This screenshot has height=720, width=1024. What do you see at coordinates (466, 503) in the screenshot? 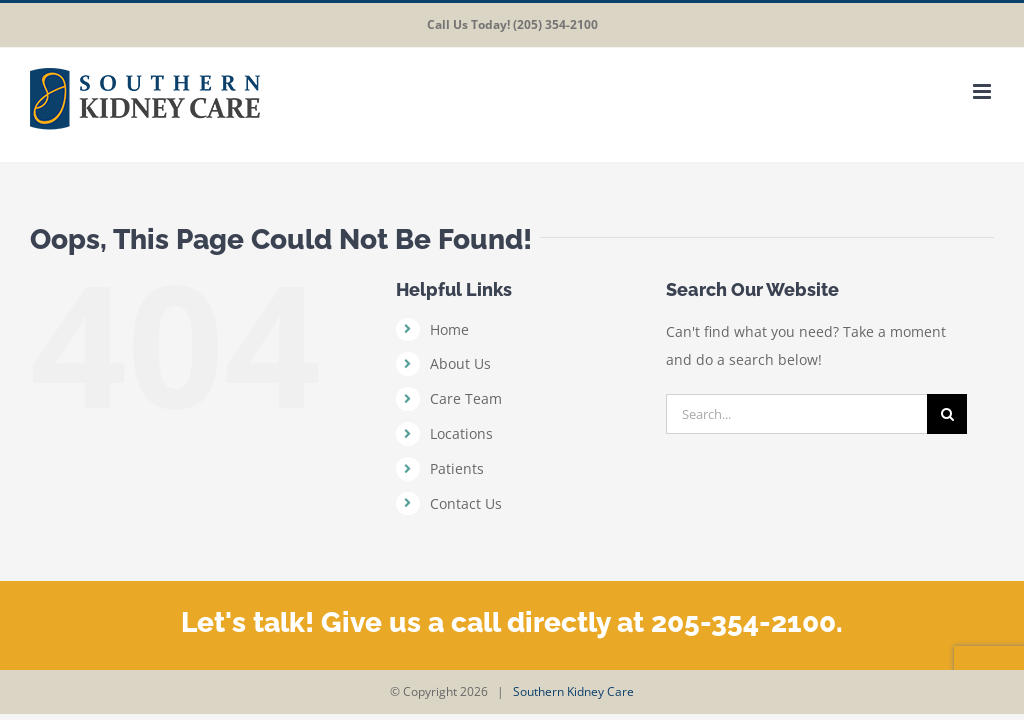
I see `Contact Us` at bounding box center [466, 503].